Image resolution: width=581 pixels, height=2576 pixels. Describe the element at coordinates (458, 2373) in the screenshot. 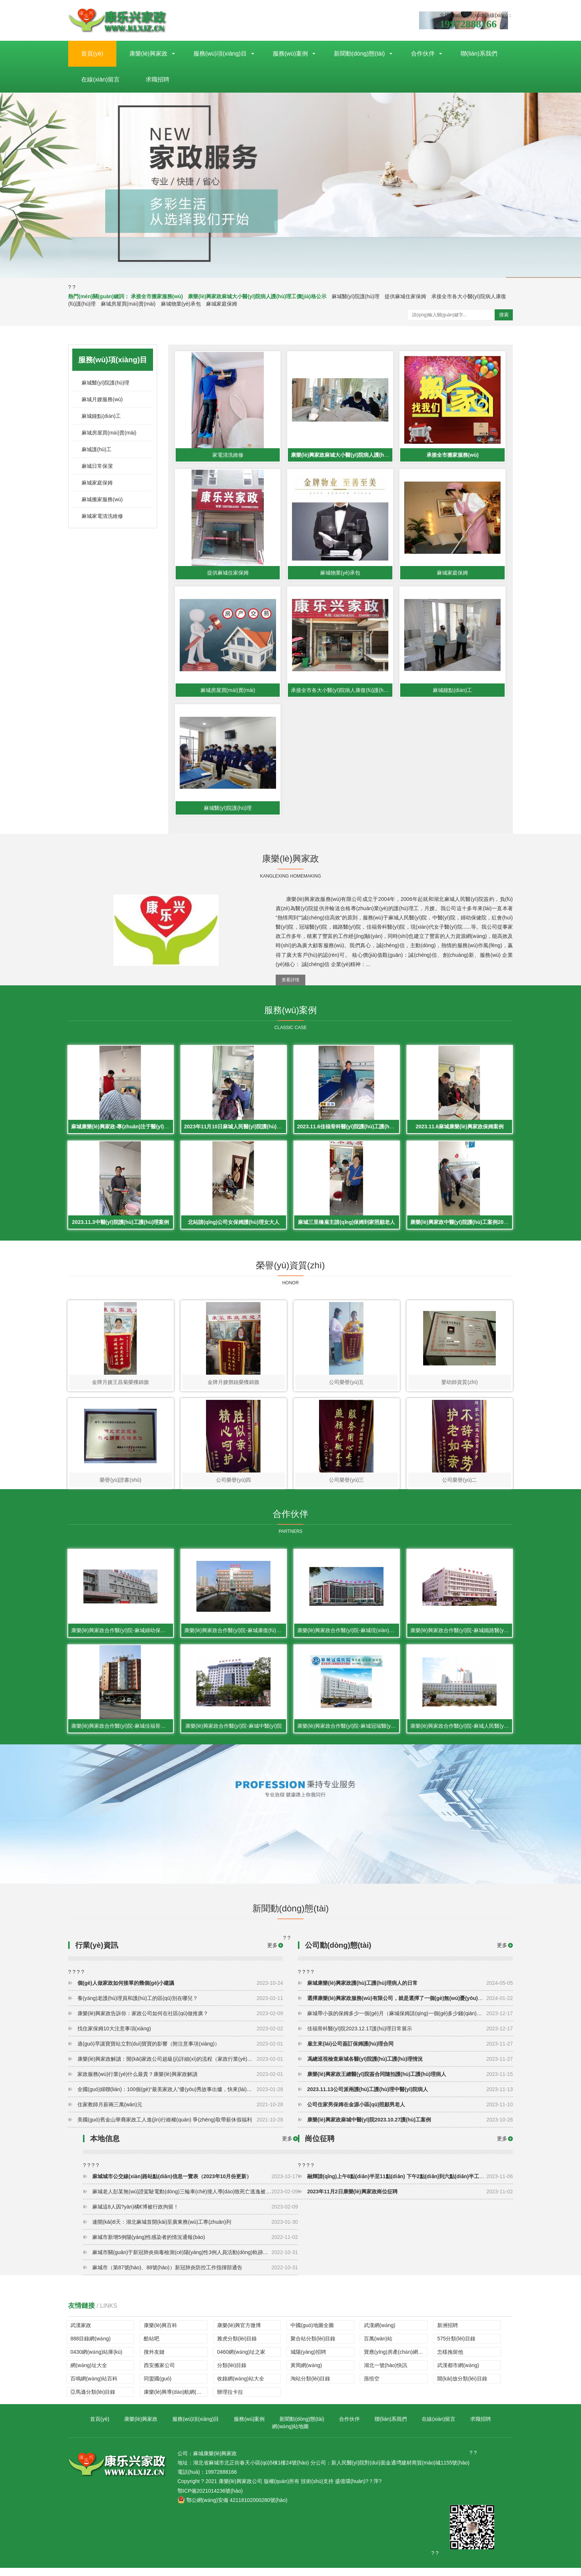

I see `武漢都市網(wǎng)` at that location.